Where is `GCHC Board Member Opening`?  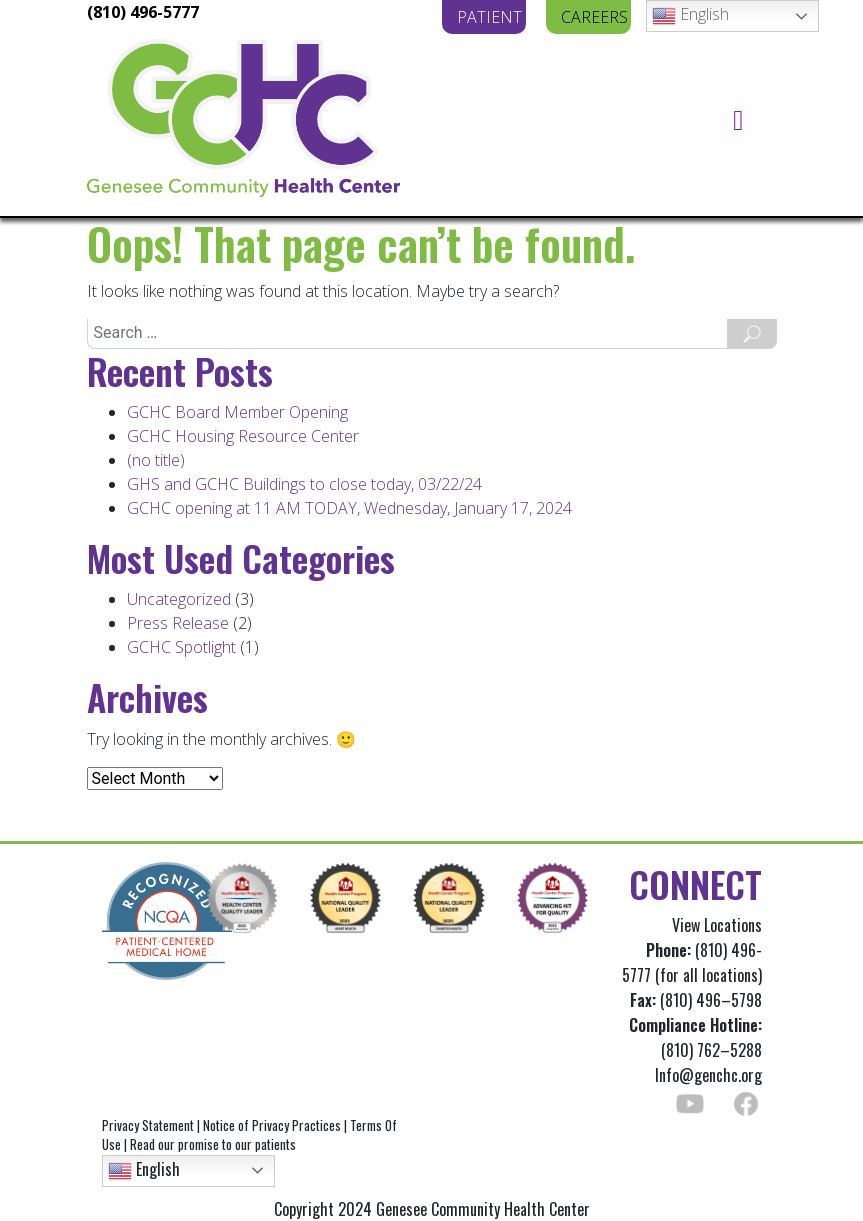
GCHC Board Member Opening is located at coordinates (237, 412).